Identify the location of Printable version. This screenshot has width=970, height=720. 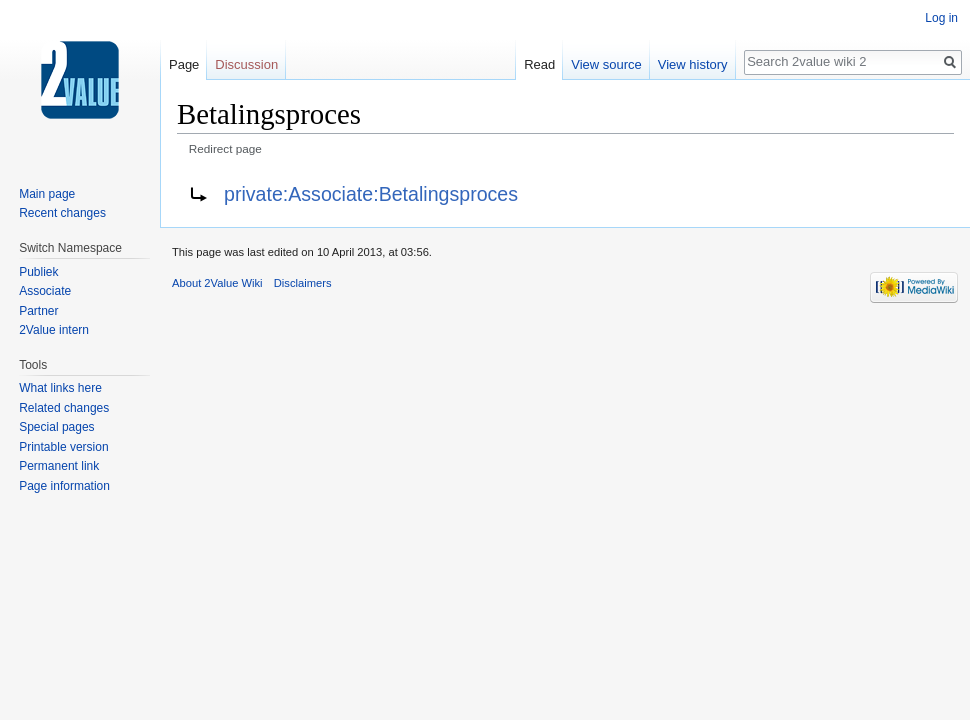
(63, 447).